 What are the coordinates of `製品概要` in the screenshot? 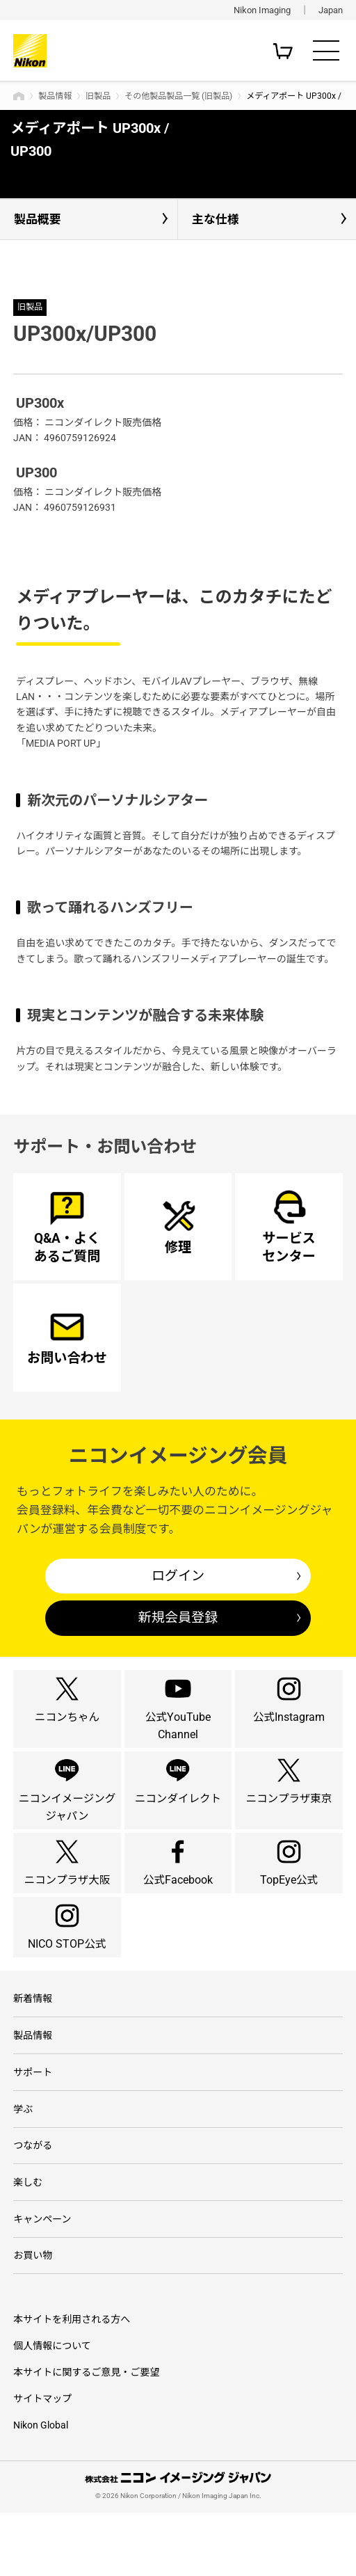 It's located at (37, 219).